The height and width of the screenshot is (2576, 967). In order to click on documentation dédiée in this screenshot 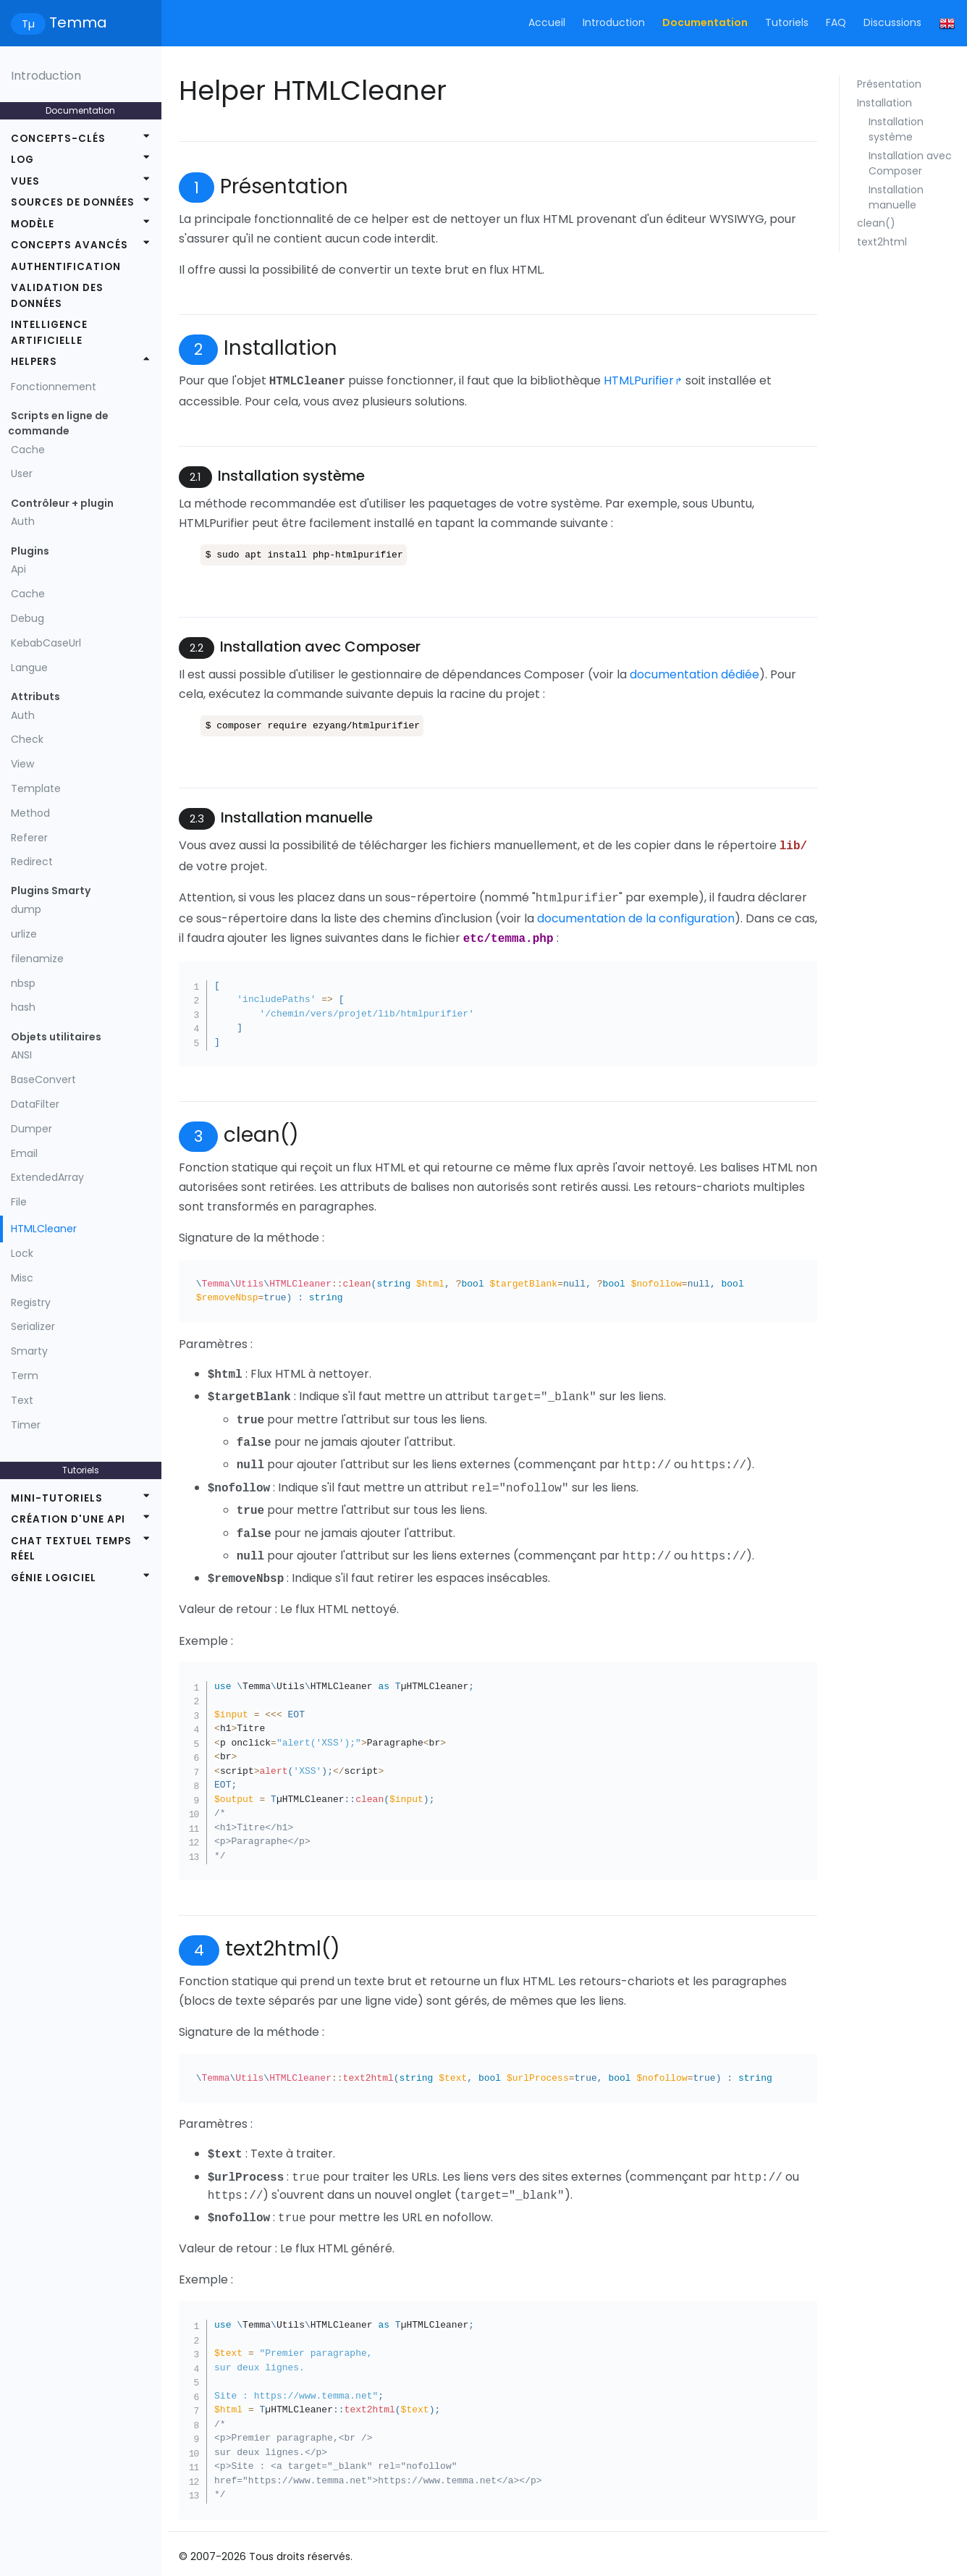, I will do `click(694, 673)`.